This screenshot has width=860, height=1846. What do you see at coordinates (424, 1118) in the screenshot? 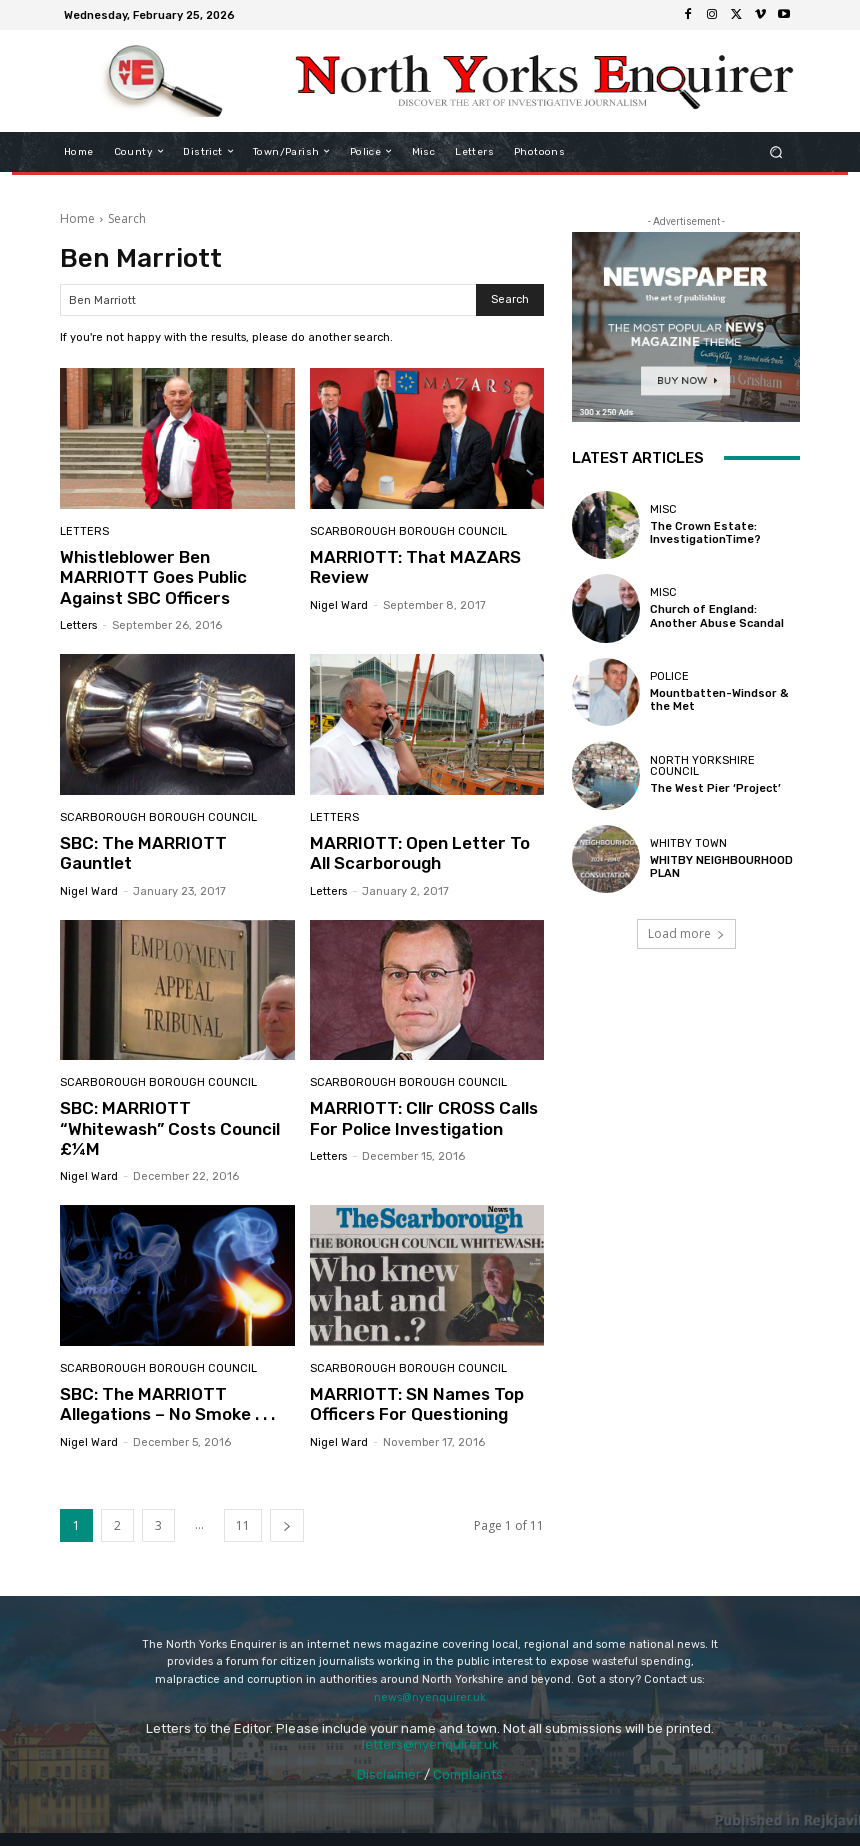
I see `MARRIOTT: Cllr CROSS Calls For Police Investigation` at bounding box center [424, 1118].